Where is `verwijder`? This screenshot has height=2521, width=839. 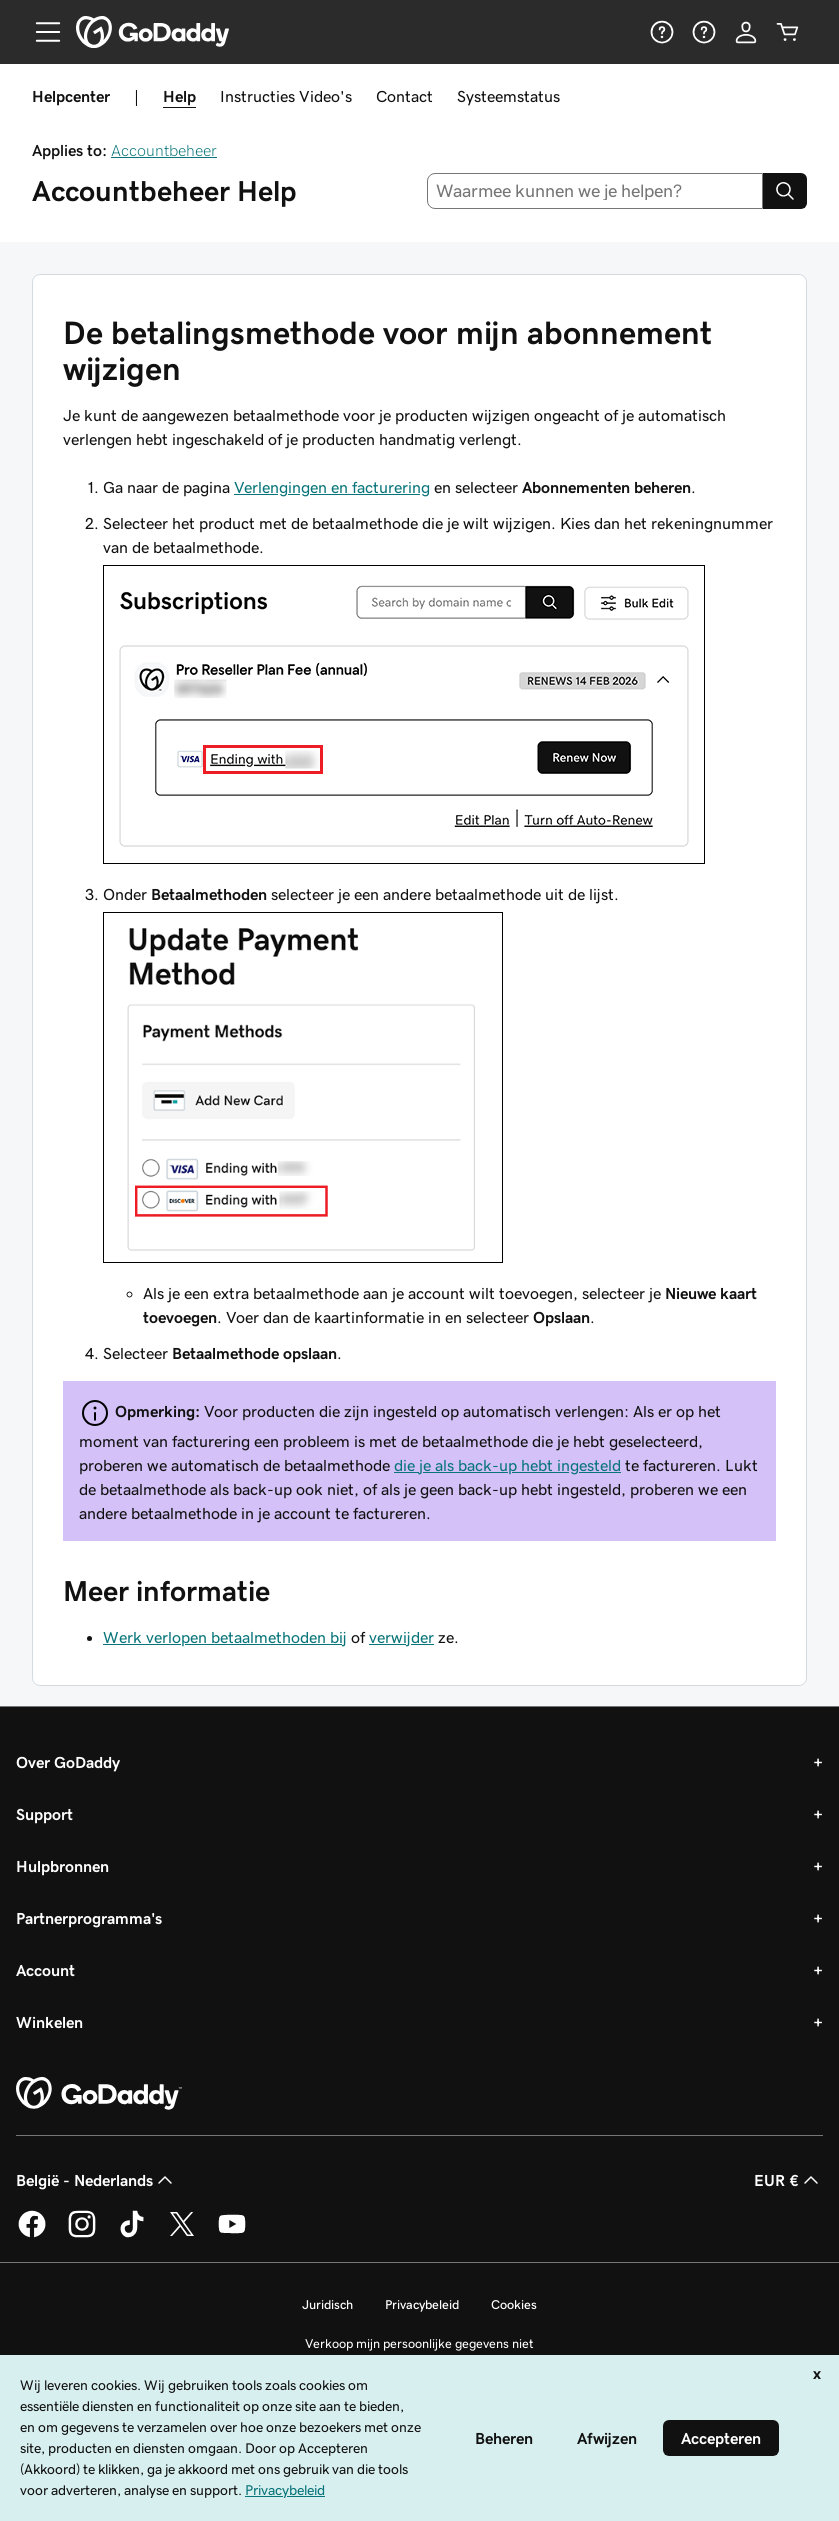 verwijder is located at coordinates (401, 1637).